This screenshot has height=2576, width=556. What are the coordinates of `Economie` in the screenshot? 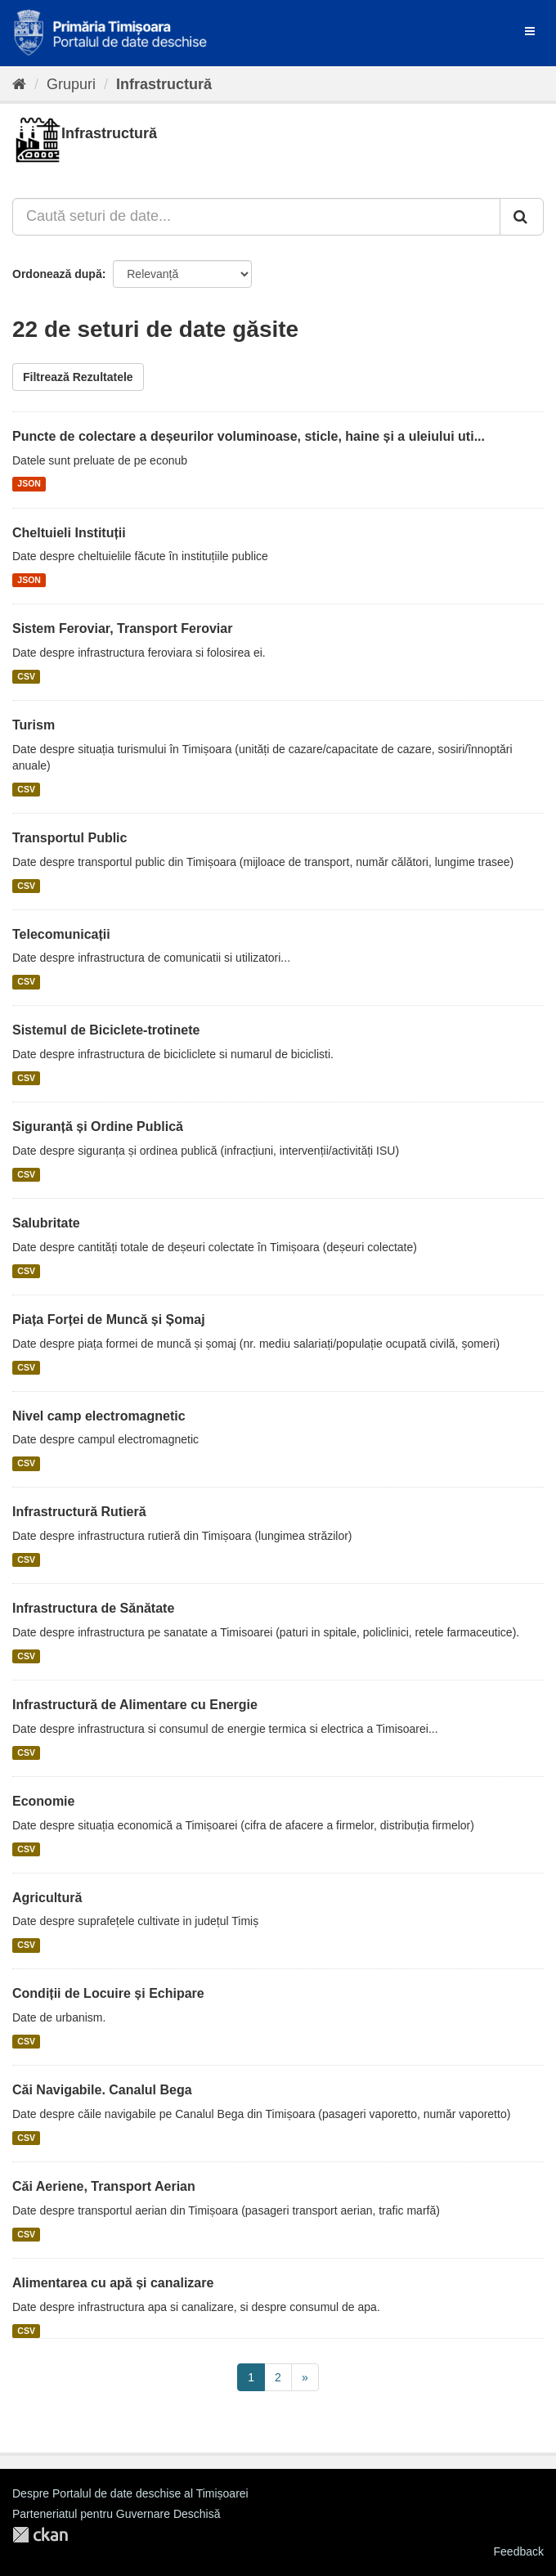 It's located at (43, 1801).